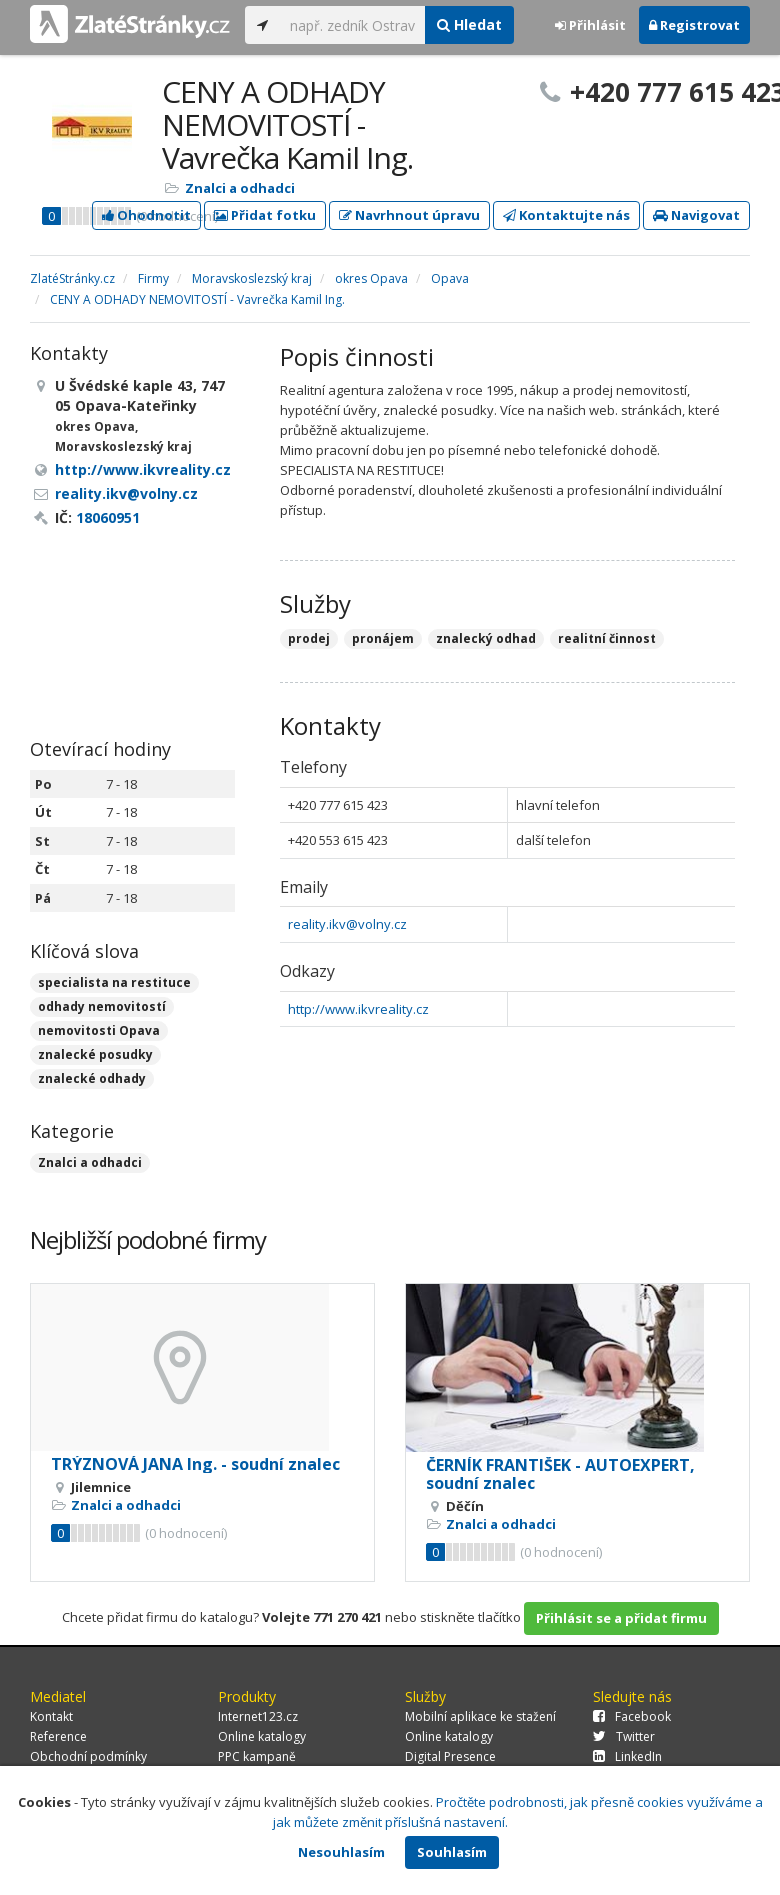  I want to click on ČERNÍK FRANTIŠEK - AUTOEXPERT, soudní znalec, so click(560, 1474).